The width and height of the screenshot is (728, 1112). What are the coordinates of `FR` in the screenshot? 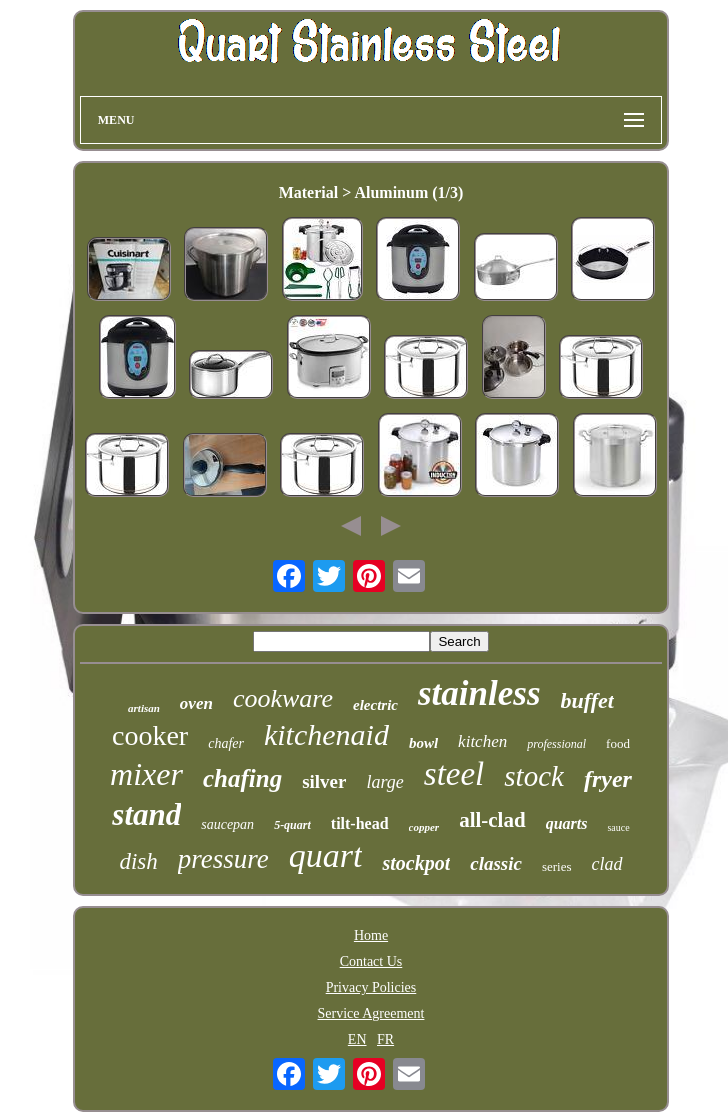 It's located at (385, 1039).